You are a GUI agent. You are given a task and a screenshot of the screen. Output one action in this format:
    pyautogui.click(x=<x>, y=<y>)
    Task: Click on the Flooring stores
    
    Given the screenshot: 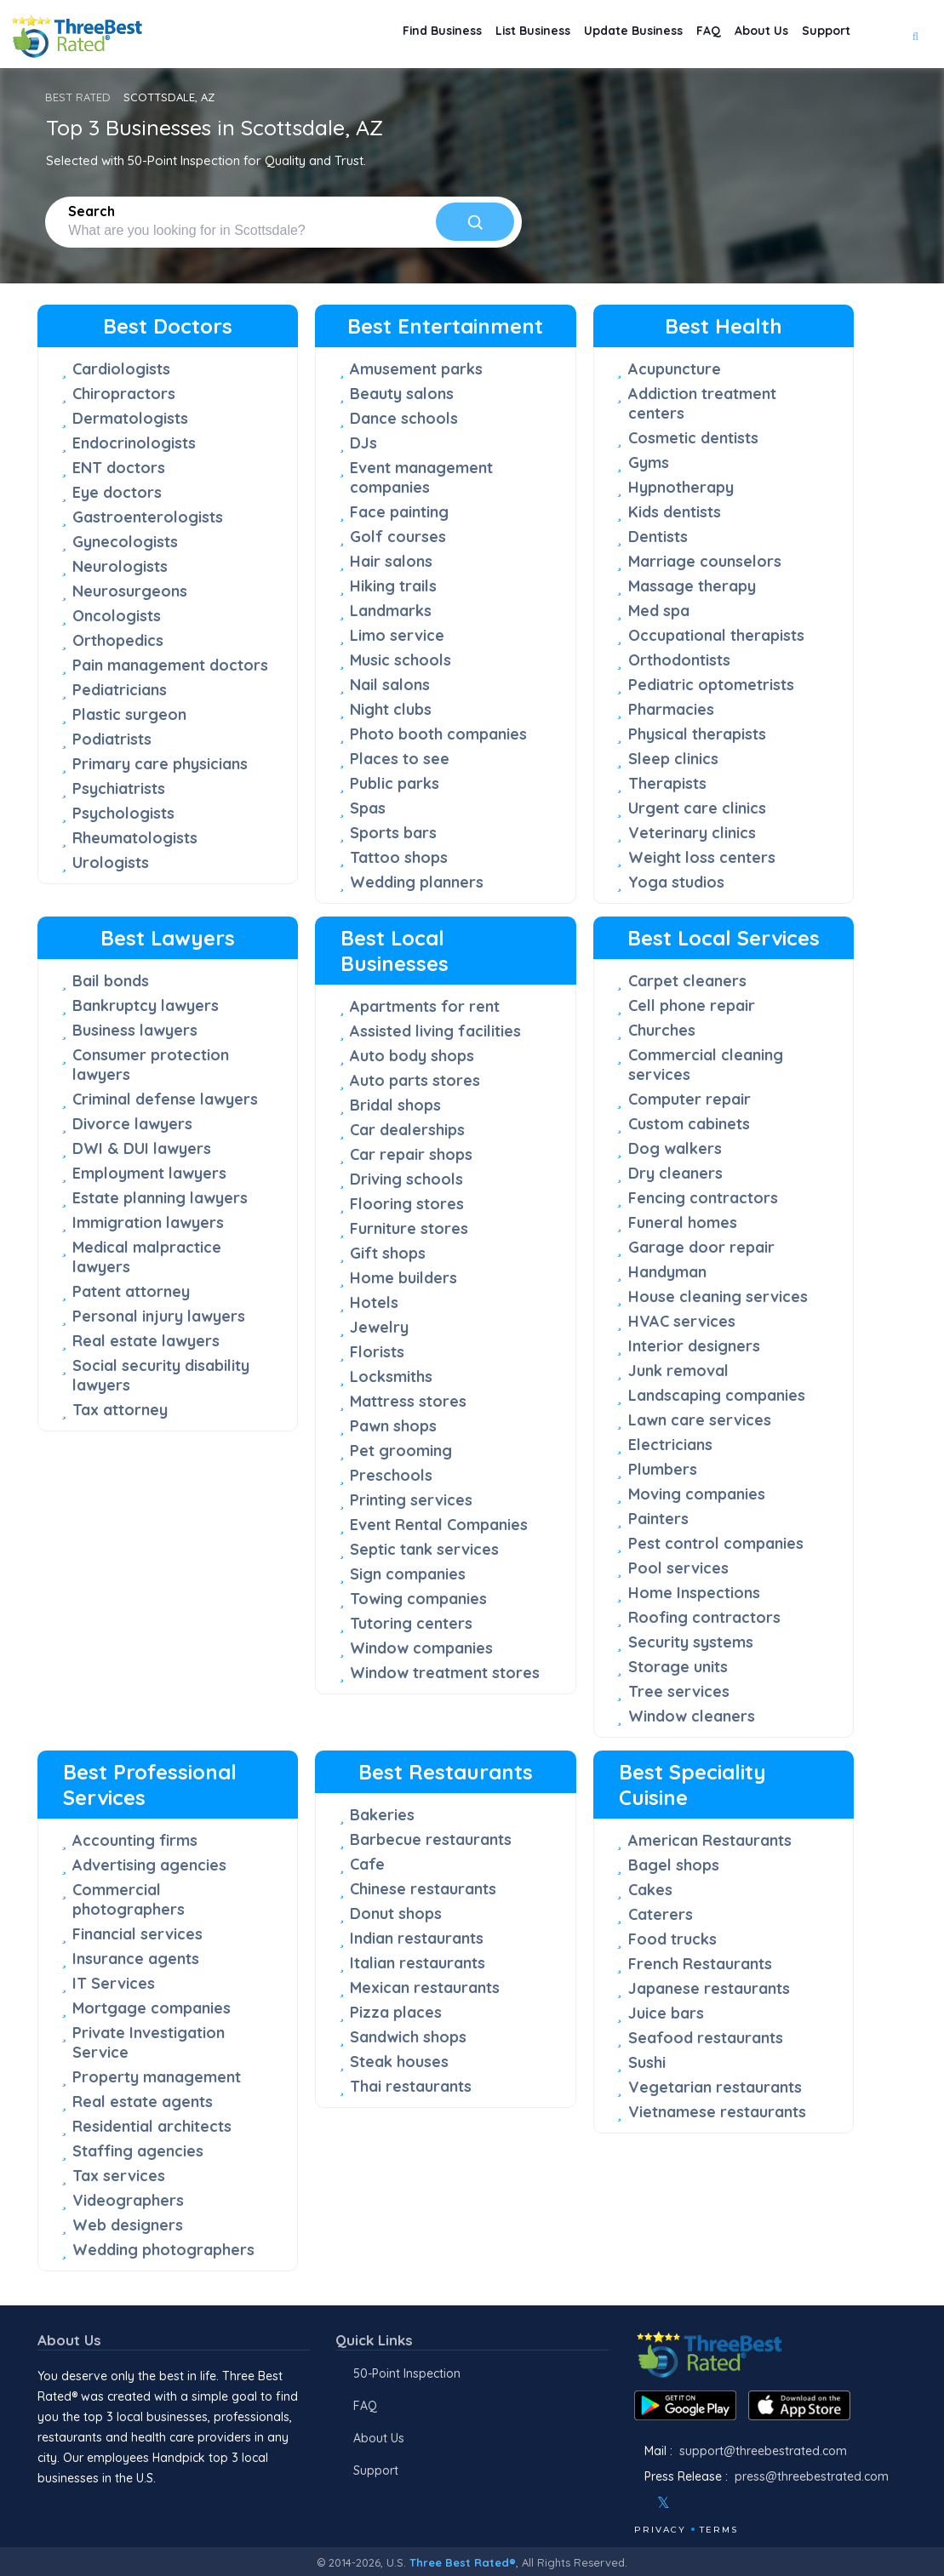 What is the action you would take?
    pyautogui.click(x=407, y=1204)
    